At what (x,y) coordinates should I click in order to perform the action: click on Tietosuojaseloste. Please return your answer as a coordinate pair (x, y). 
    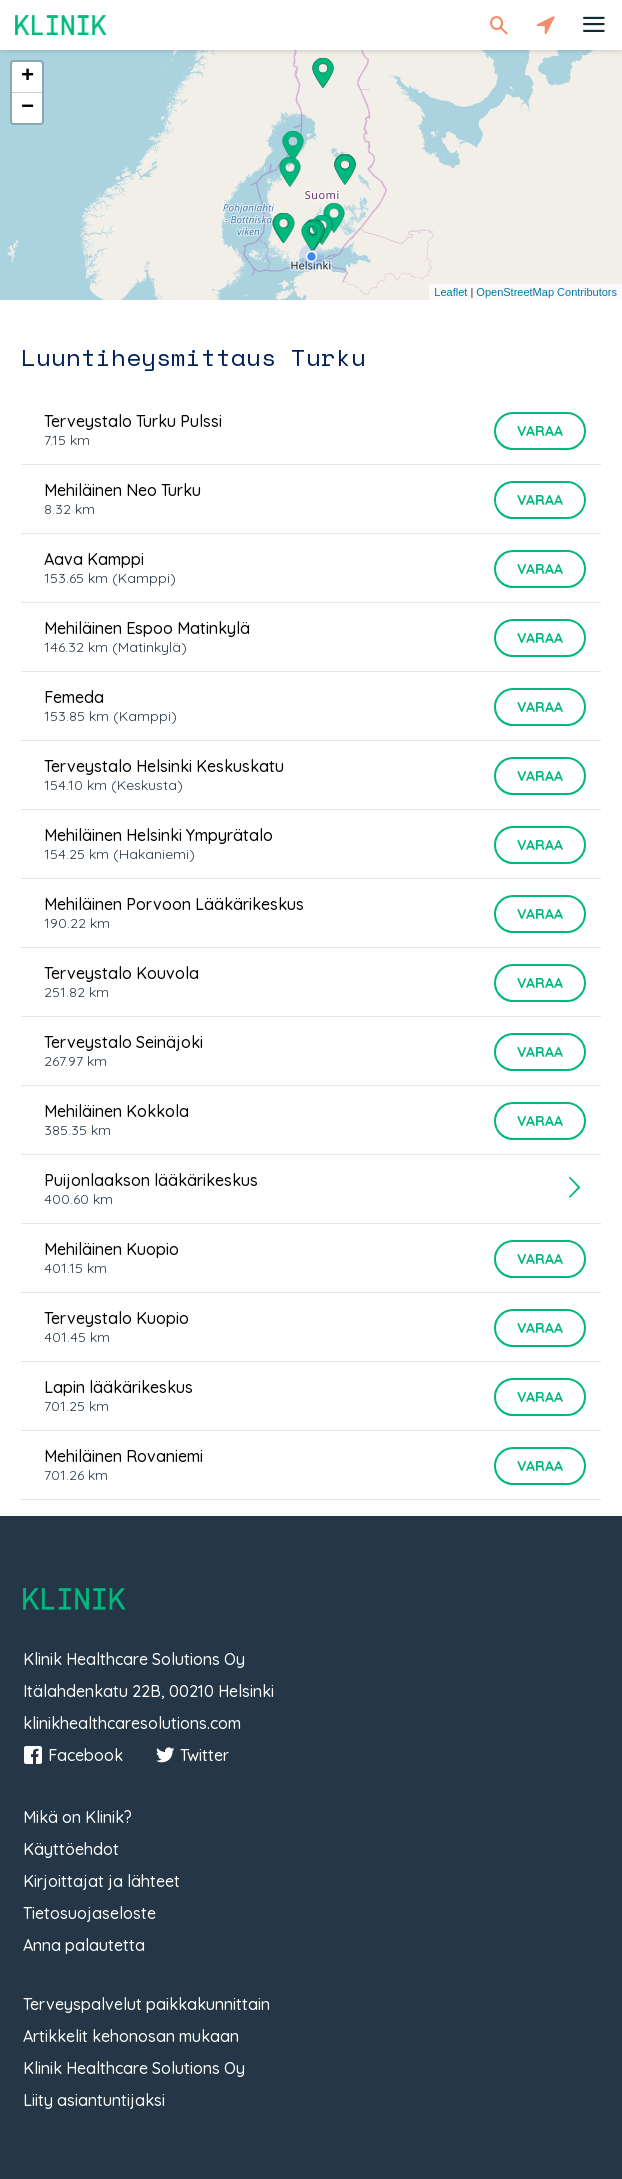
    Looking at the image, I should click on (89, 1913).